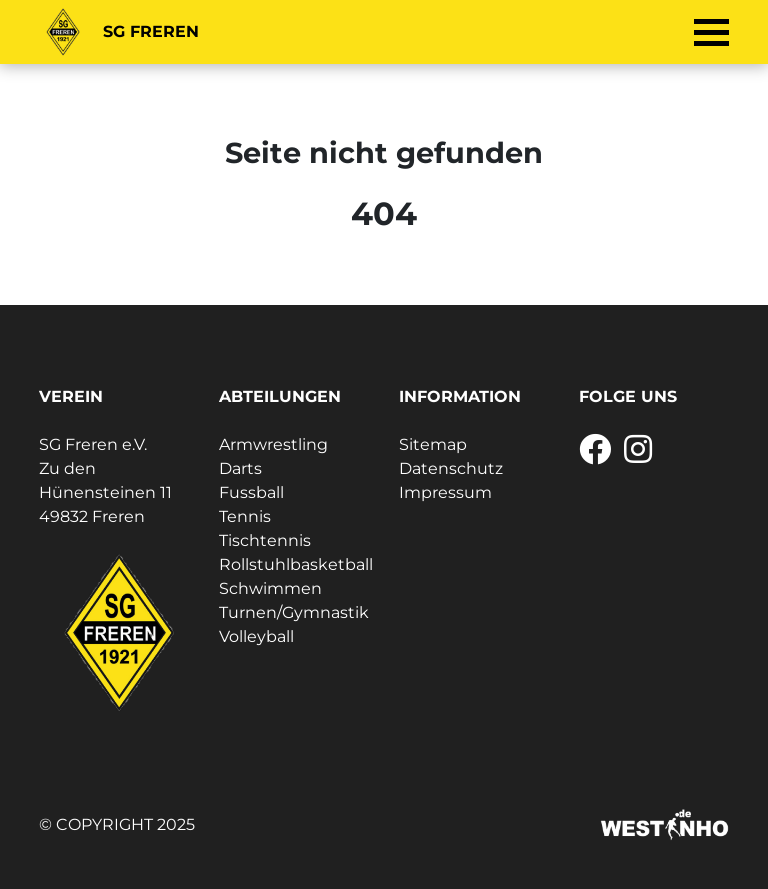  Describe the element at coordinates (256, 636) in the screenshot. I see `Volleyball` at that location.